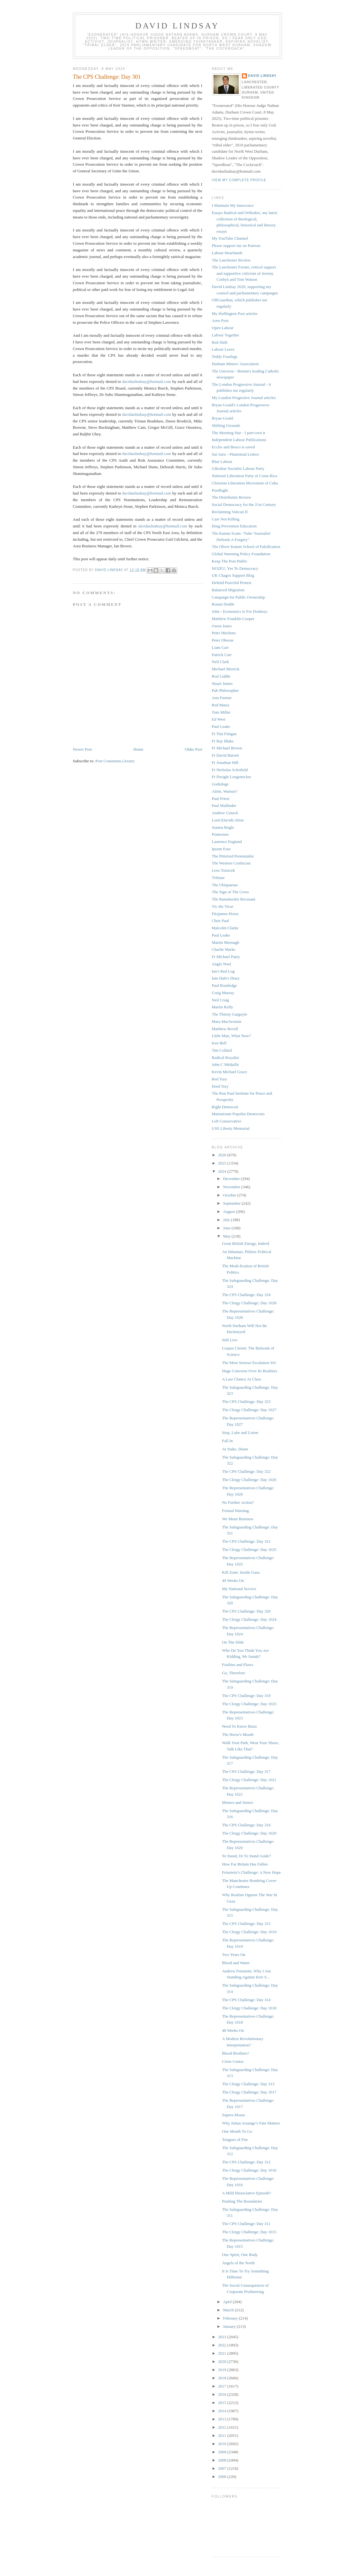 This screenshot has width=354, height=2576. Describe the element at coordinates (223, 741) in the screenshot. I see `Fr Ray Blake` at that location.